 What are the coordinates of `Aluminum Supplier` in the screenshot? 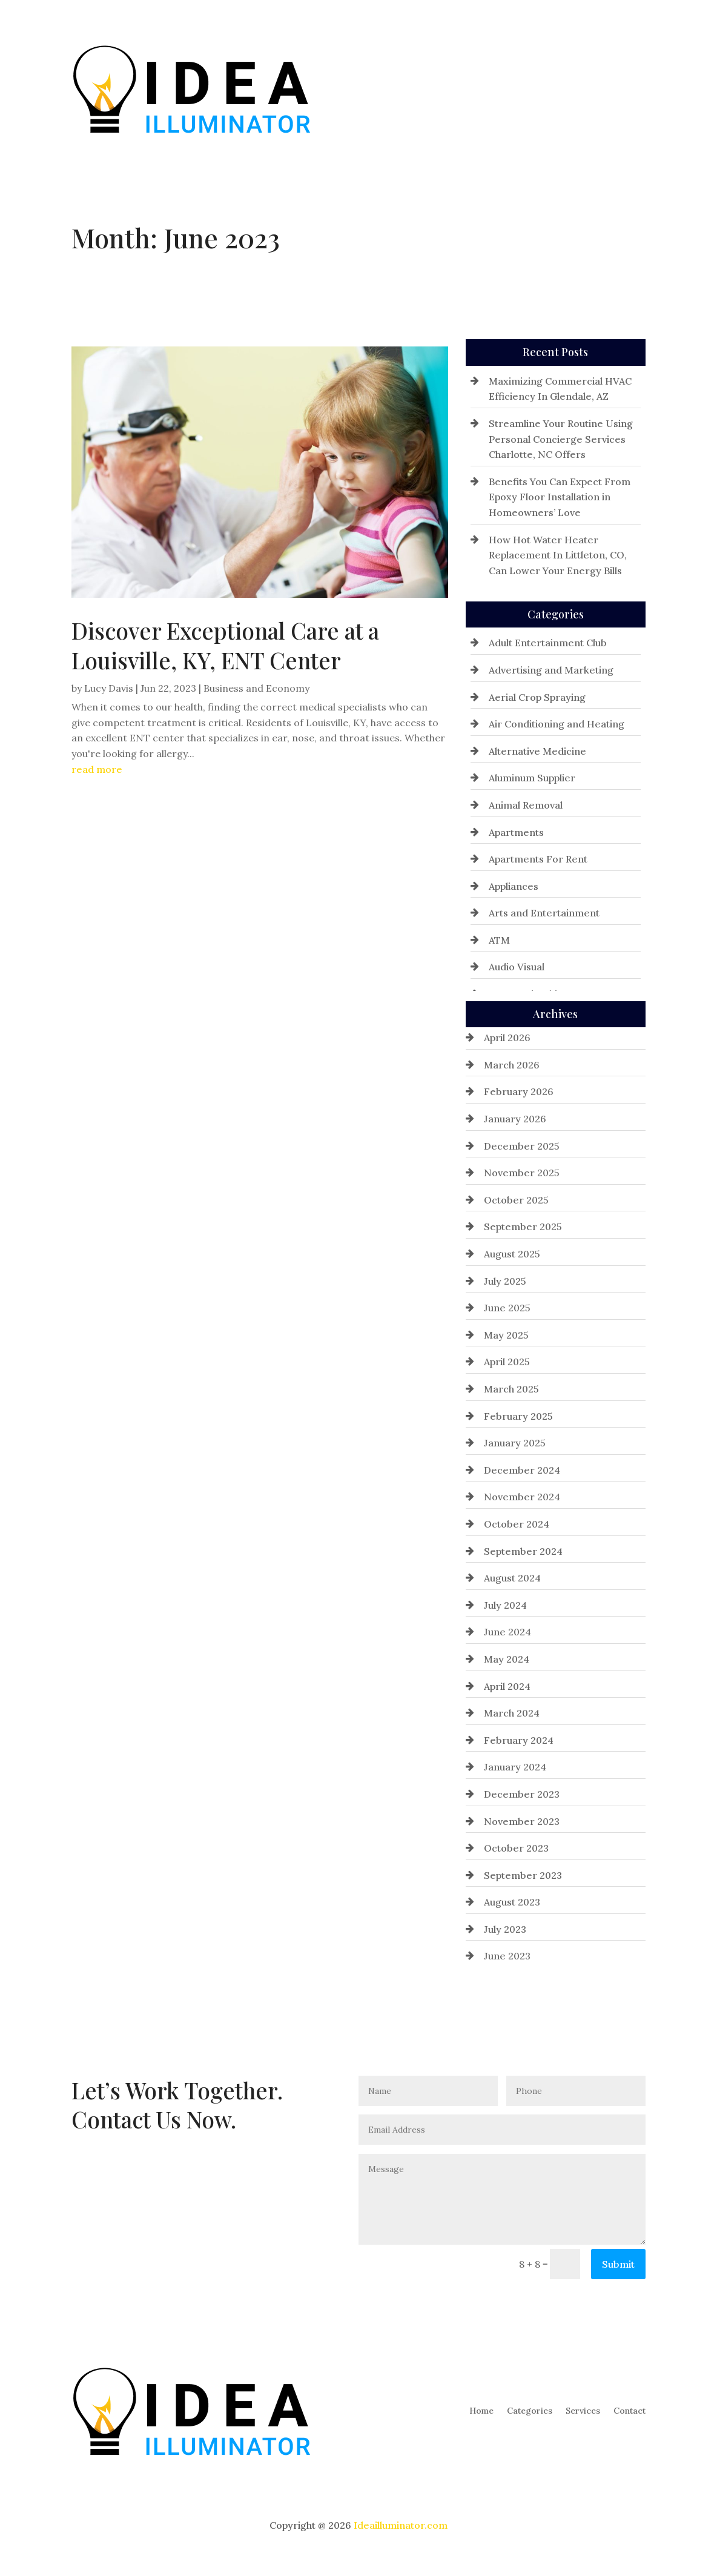 It's located at (532, 778).